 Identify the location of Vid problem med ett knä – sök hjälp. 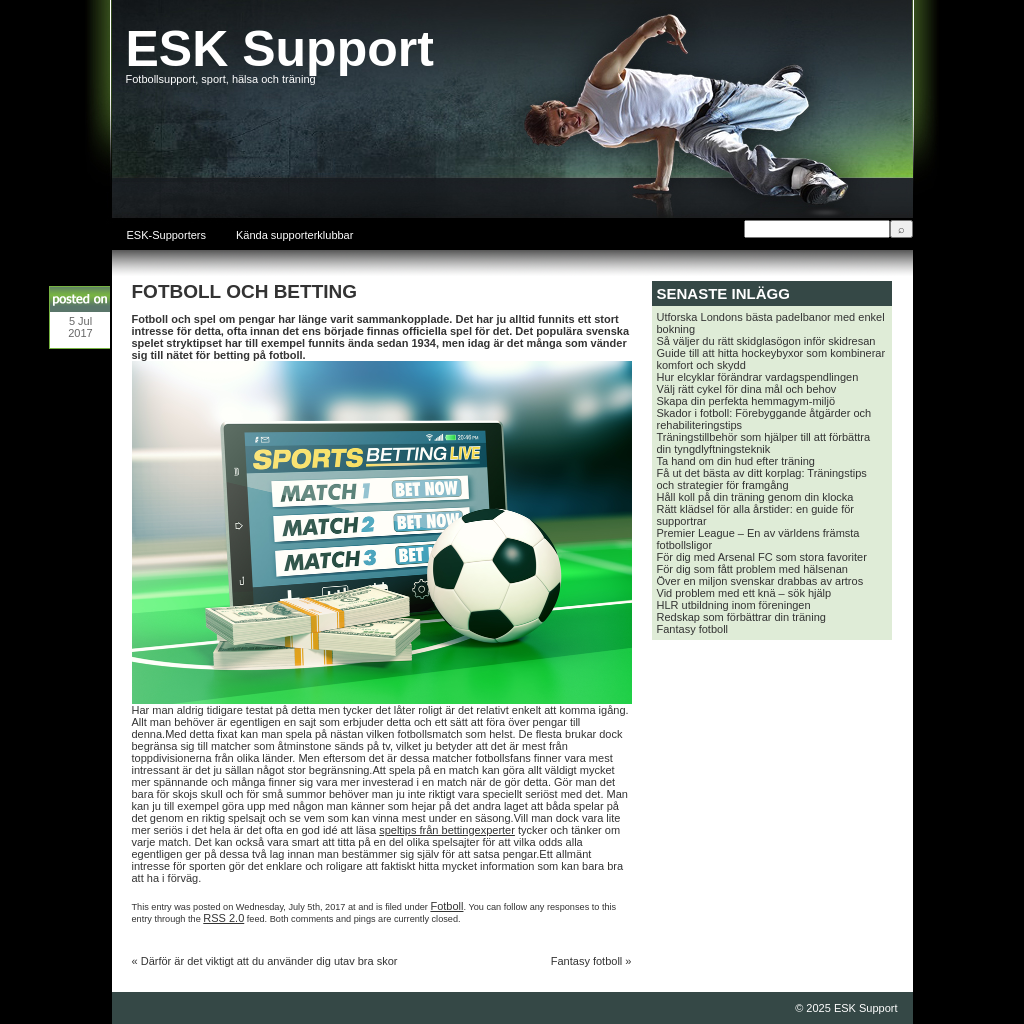
(744, 593).